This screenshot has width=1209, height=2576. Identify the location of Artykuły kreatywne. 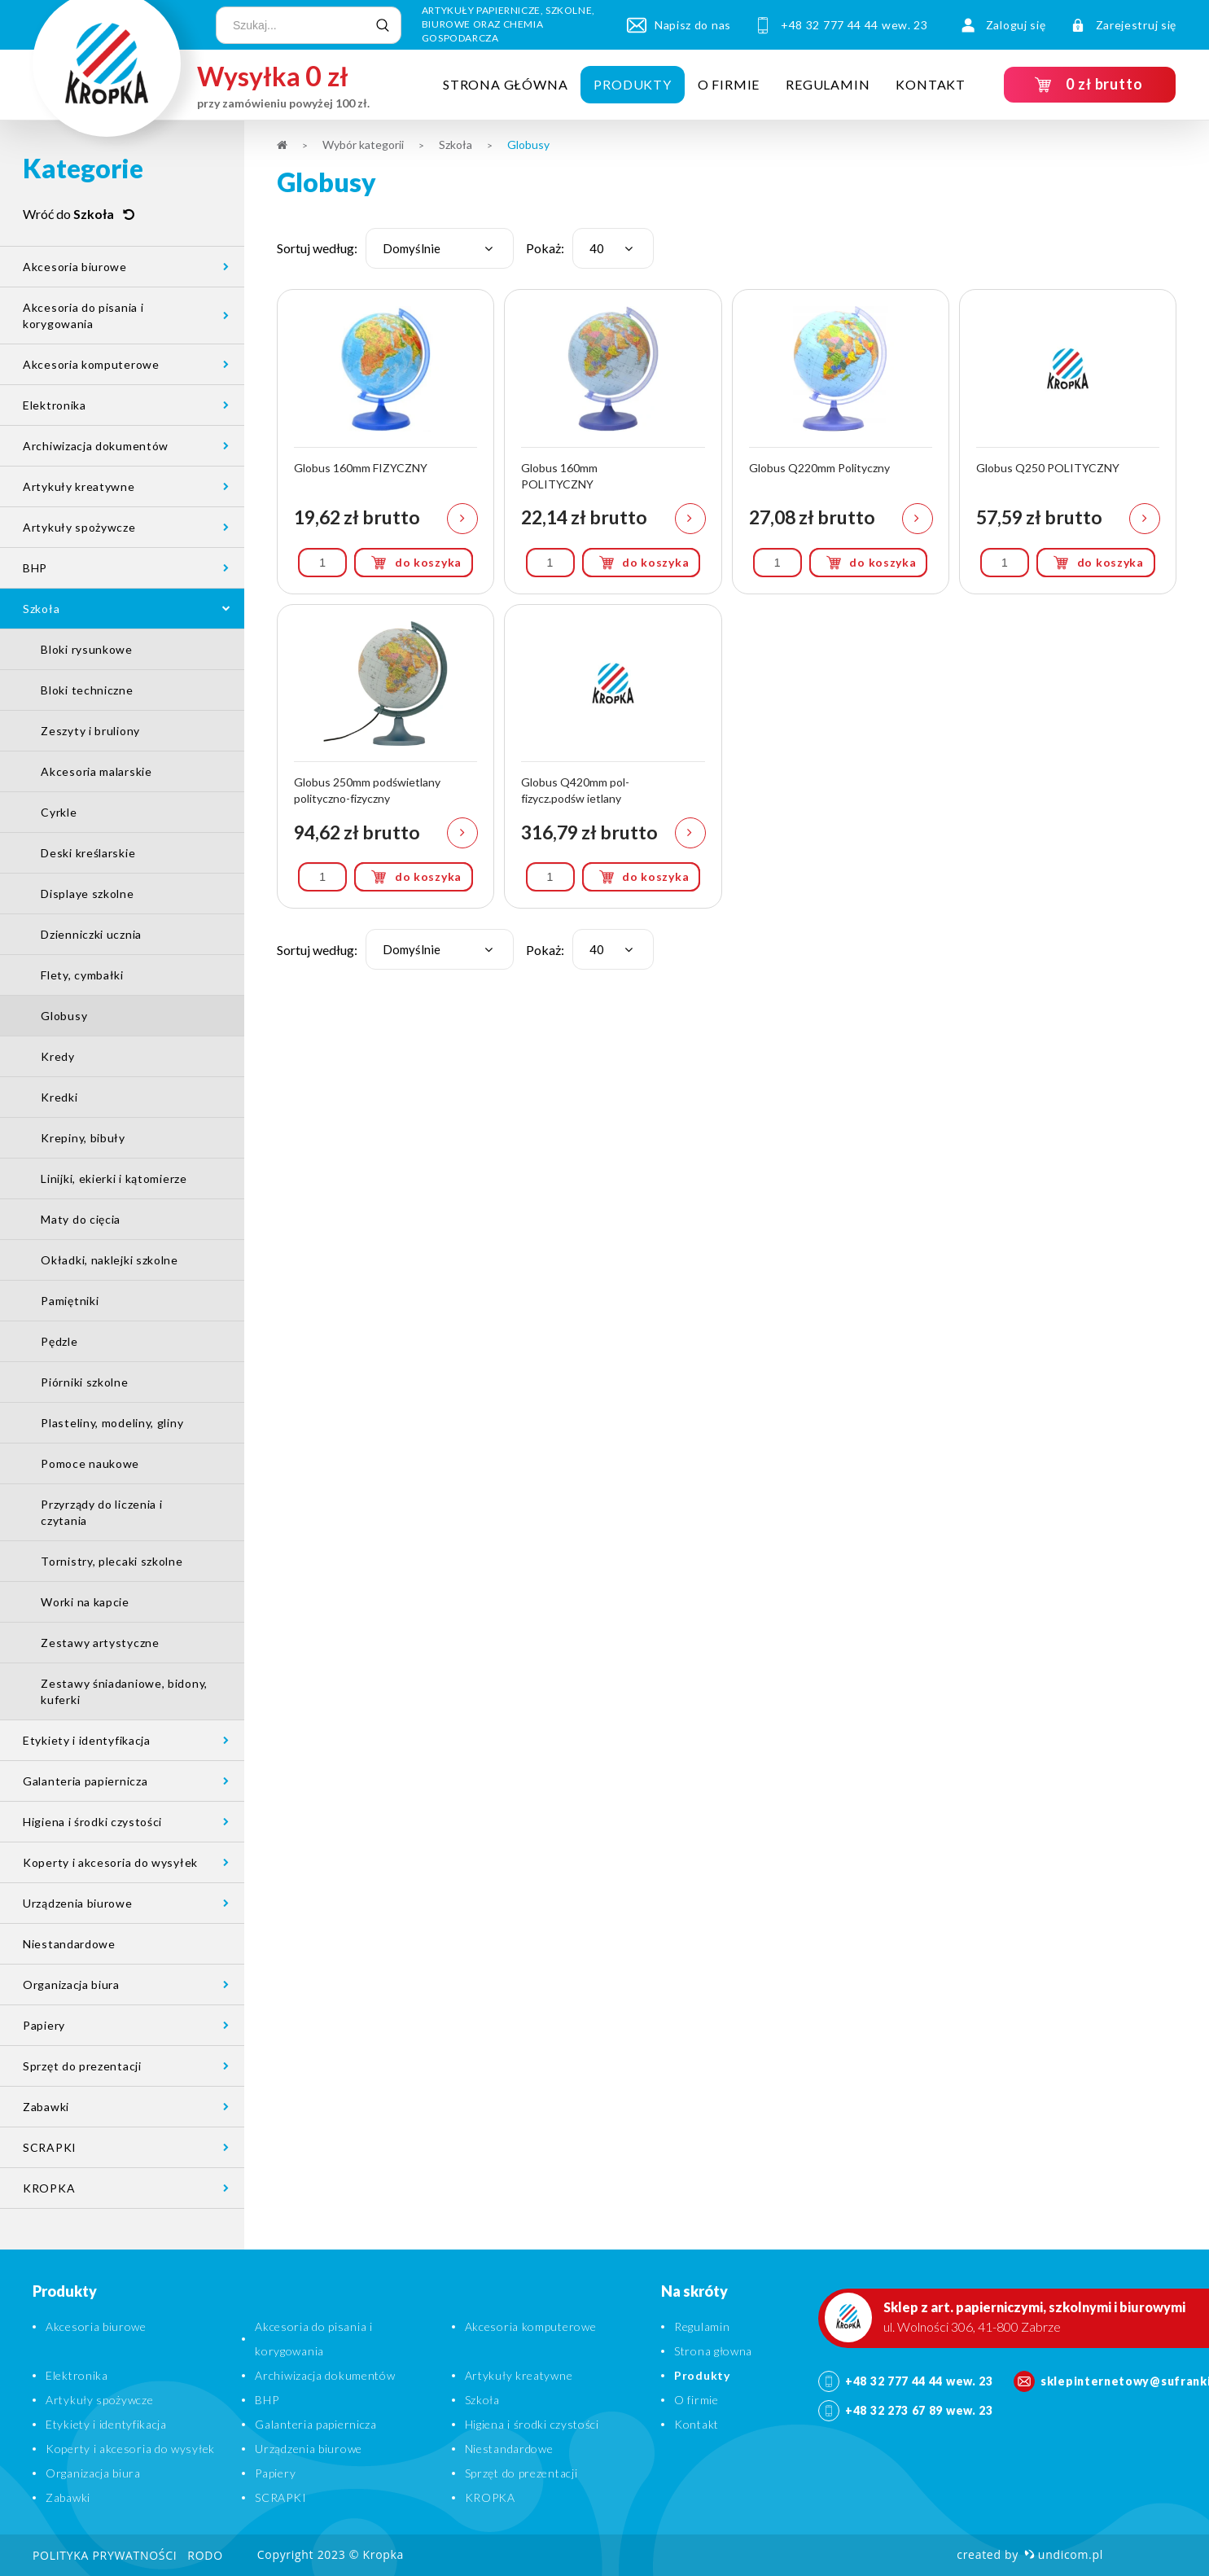
(79, 486).